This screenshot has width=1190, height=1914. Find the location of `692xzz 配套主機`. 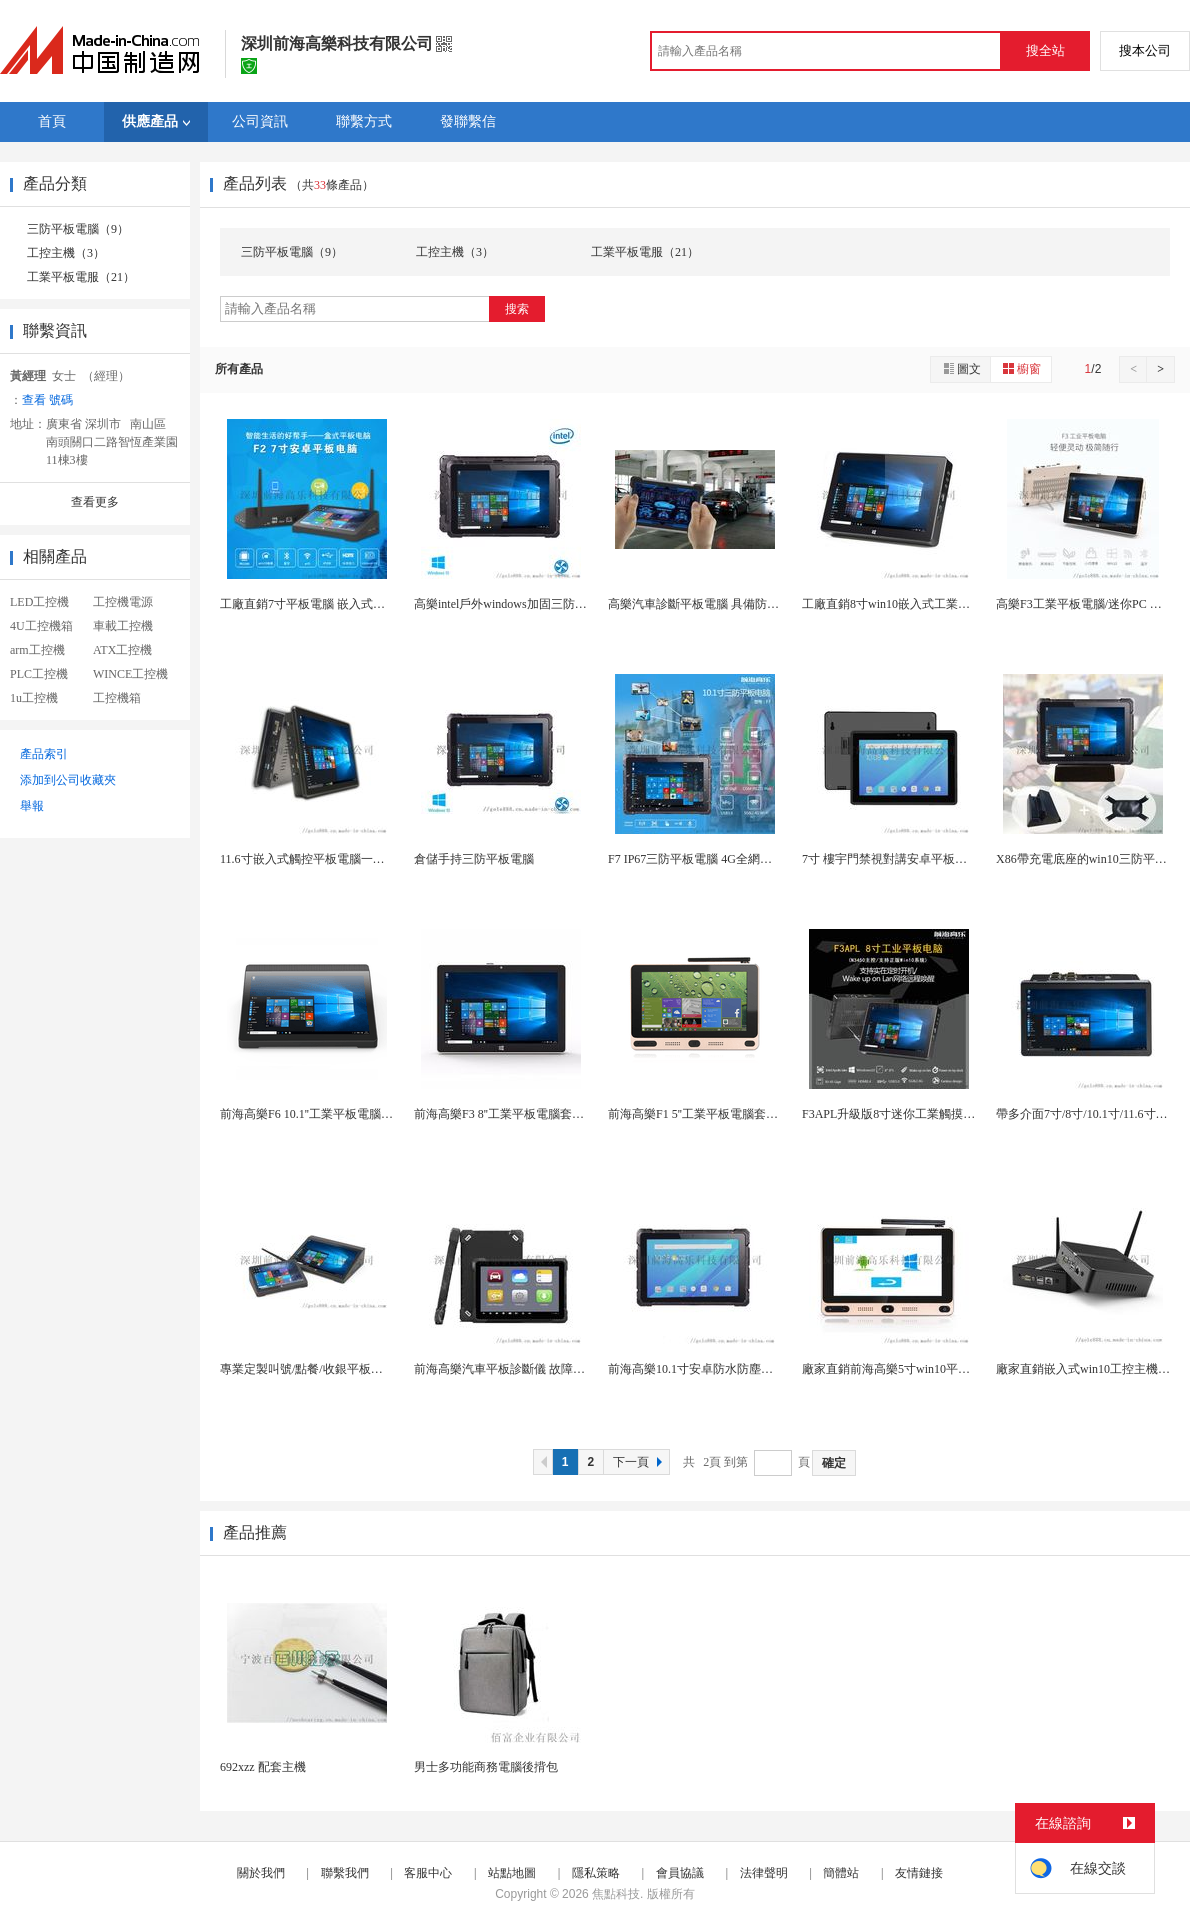

692xzz 配套主機 is located at coordinates (263, 1767).